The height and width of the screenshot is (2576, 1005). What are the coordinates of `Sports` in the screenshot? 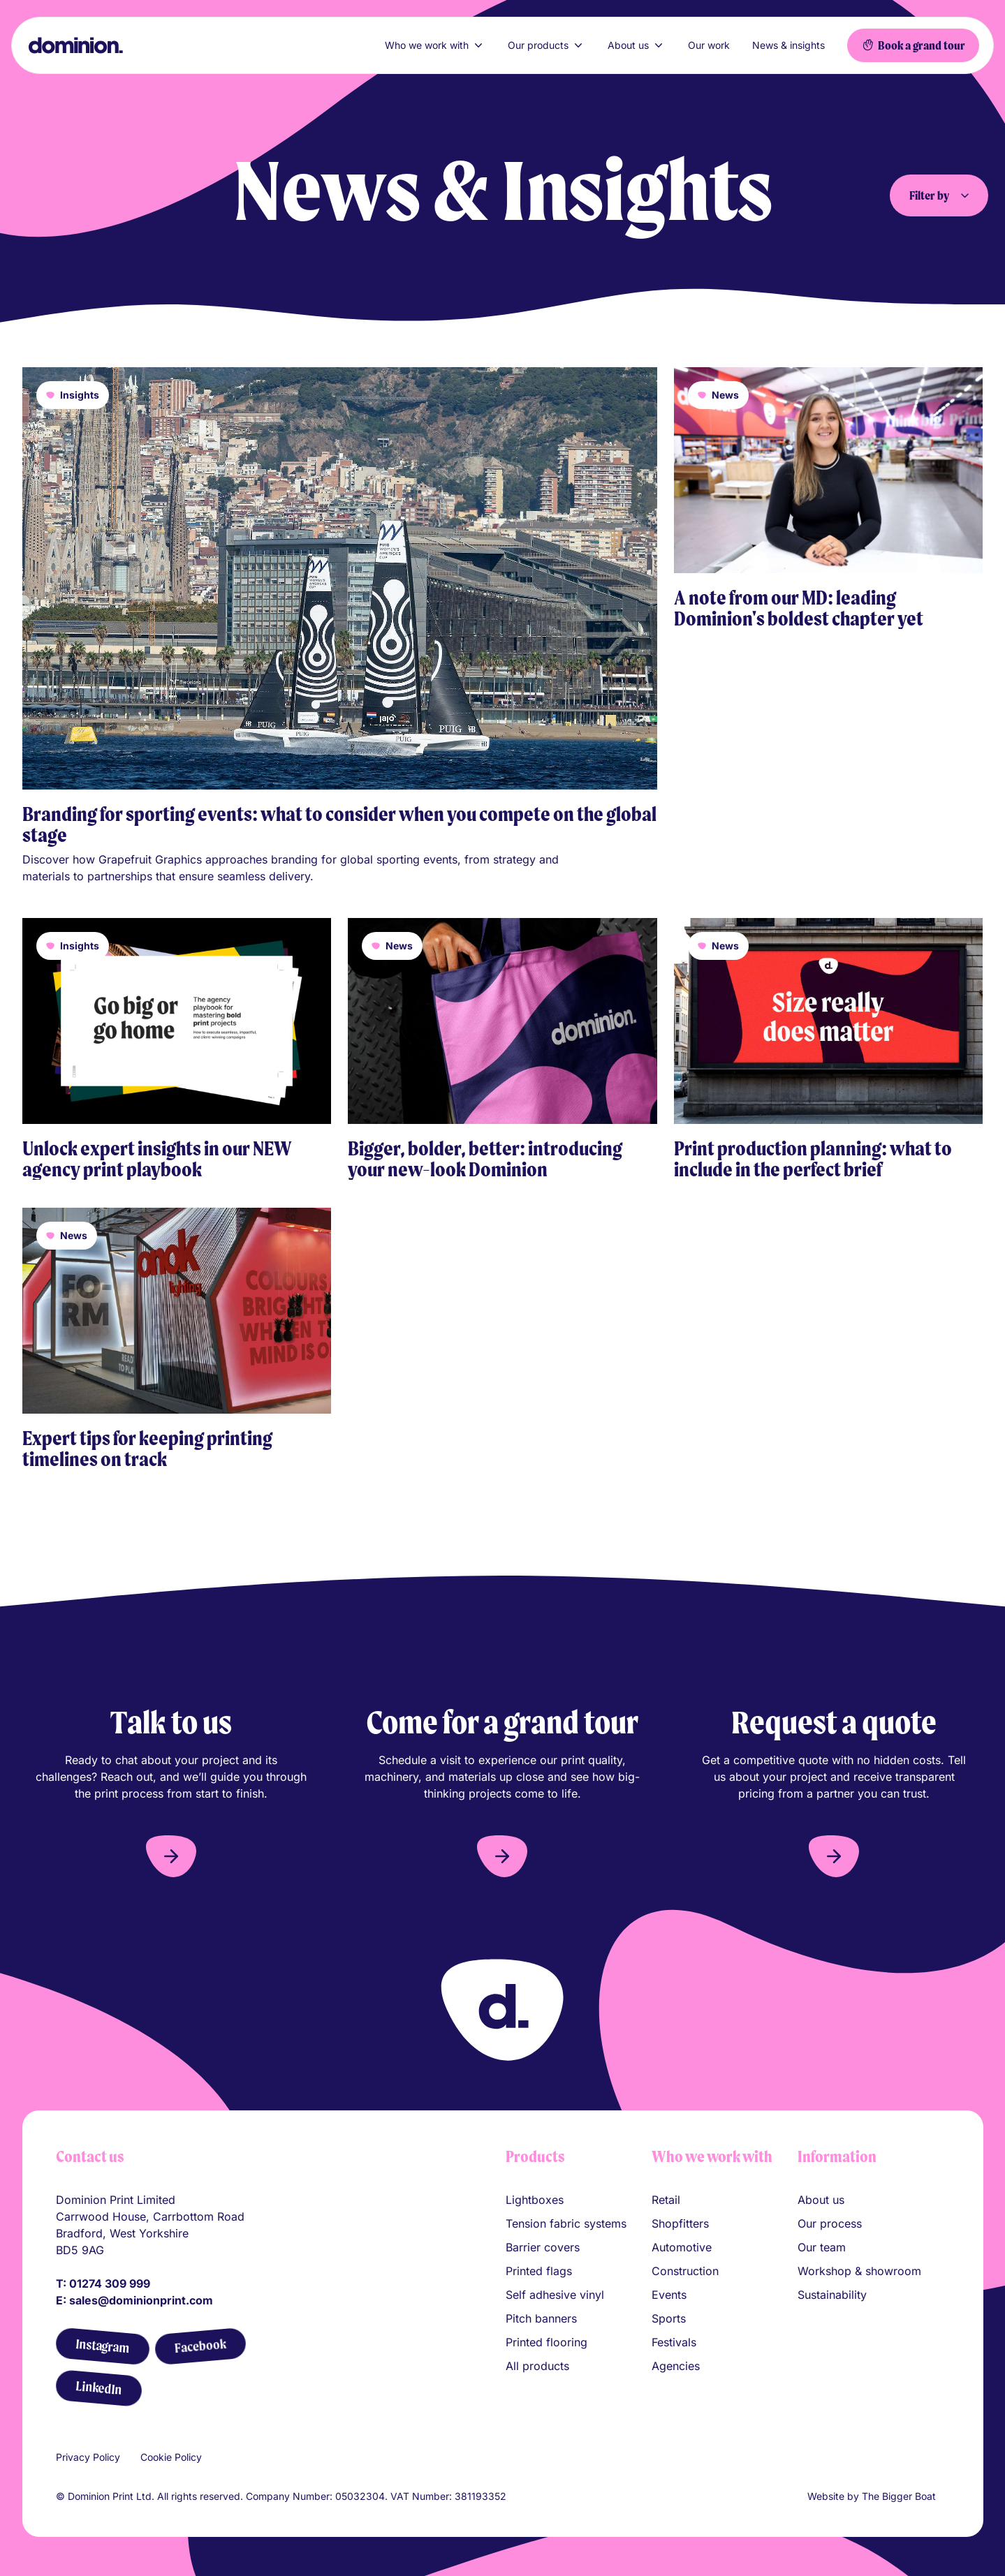 It's located at (669, 2318).